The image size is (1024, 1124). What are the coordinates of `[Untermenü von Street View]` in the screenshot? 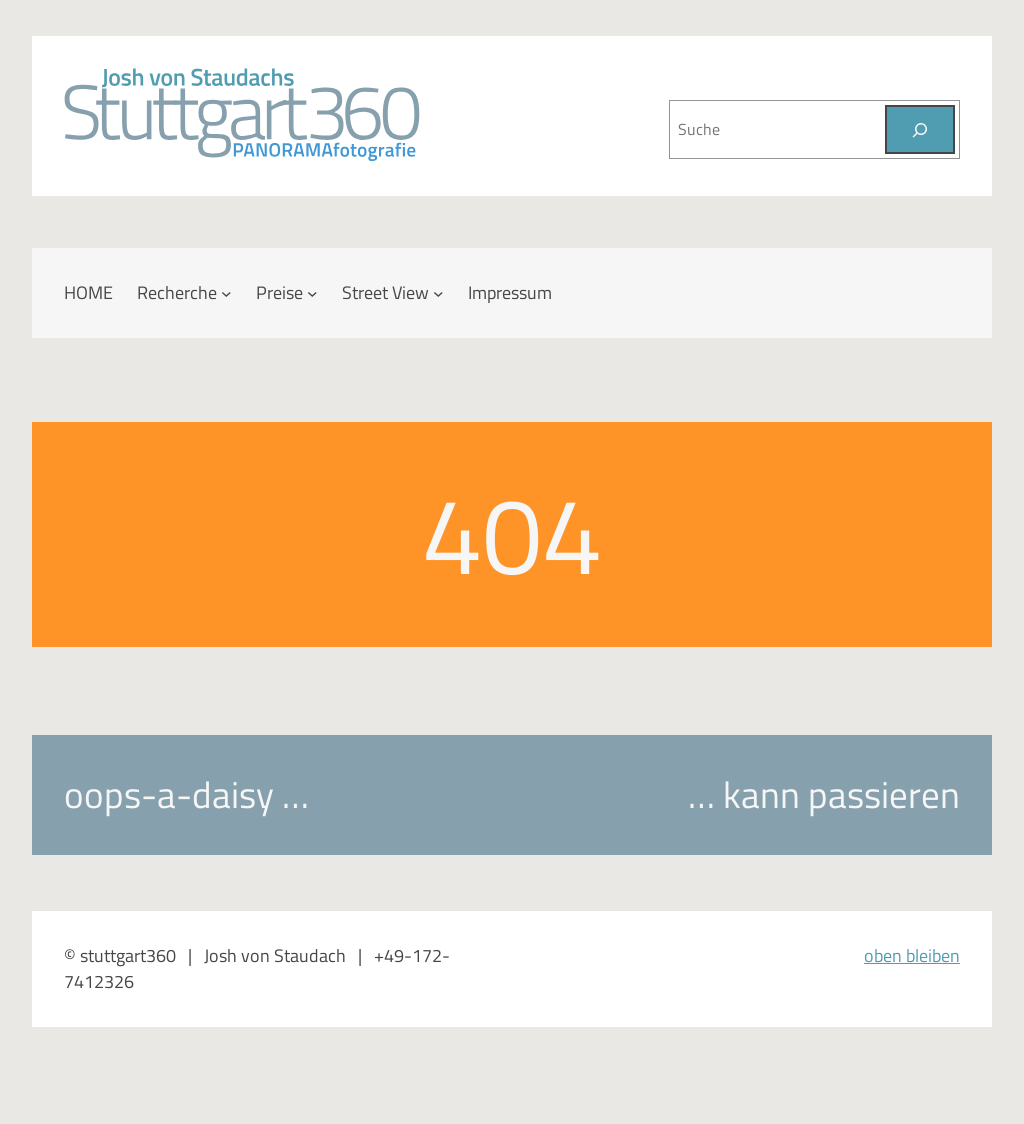 It's located at (438, 293).